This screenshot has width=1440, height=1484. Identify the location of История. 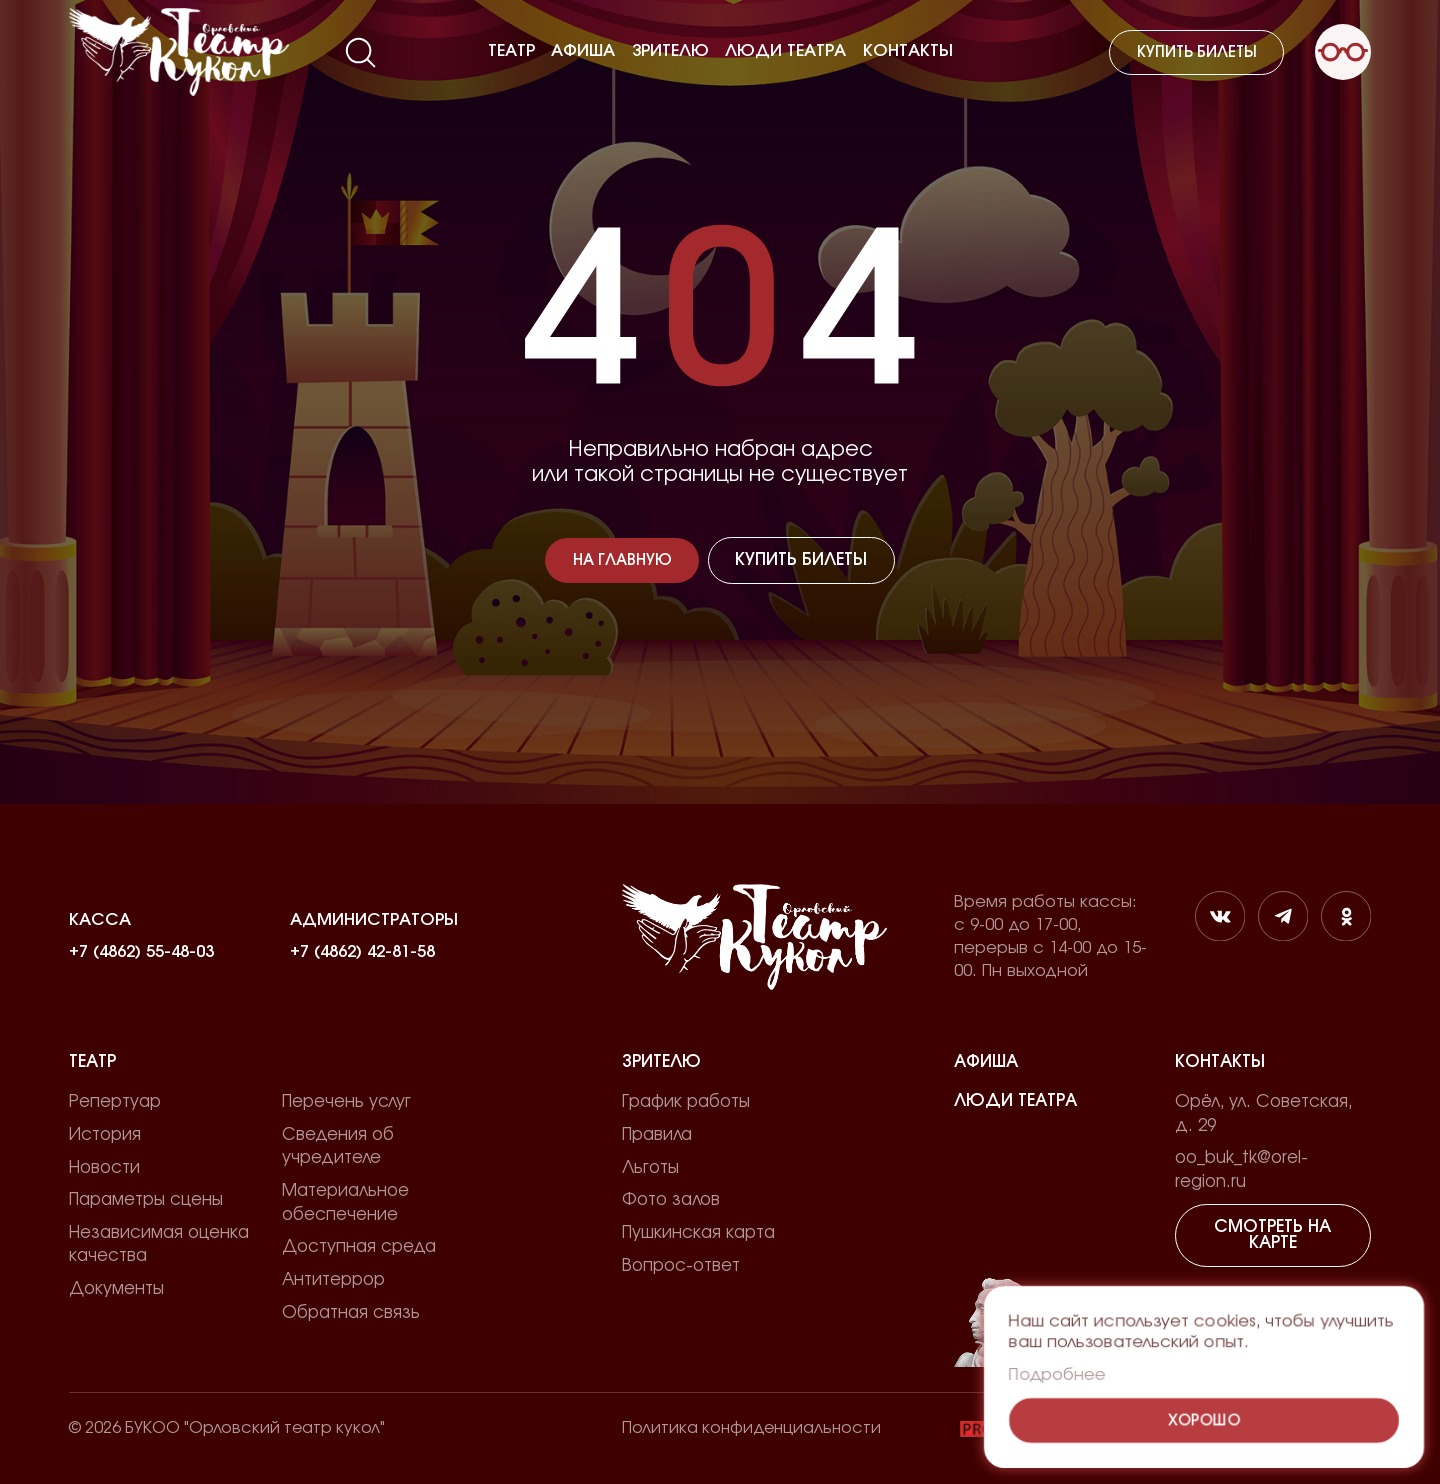
(105, 1135).